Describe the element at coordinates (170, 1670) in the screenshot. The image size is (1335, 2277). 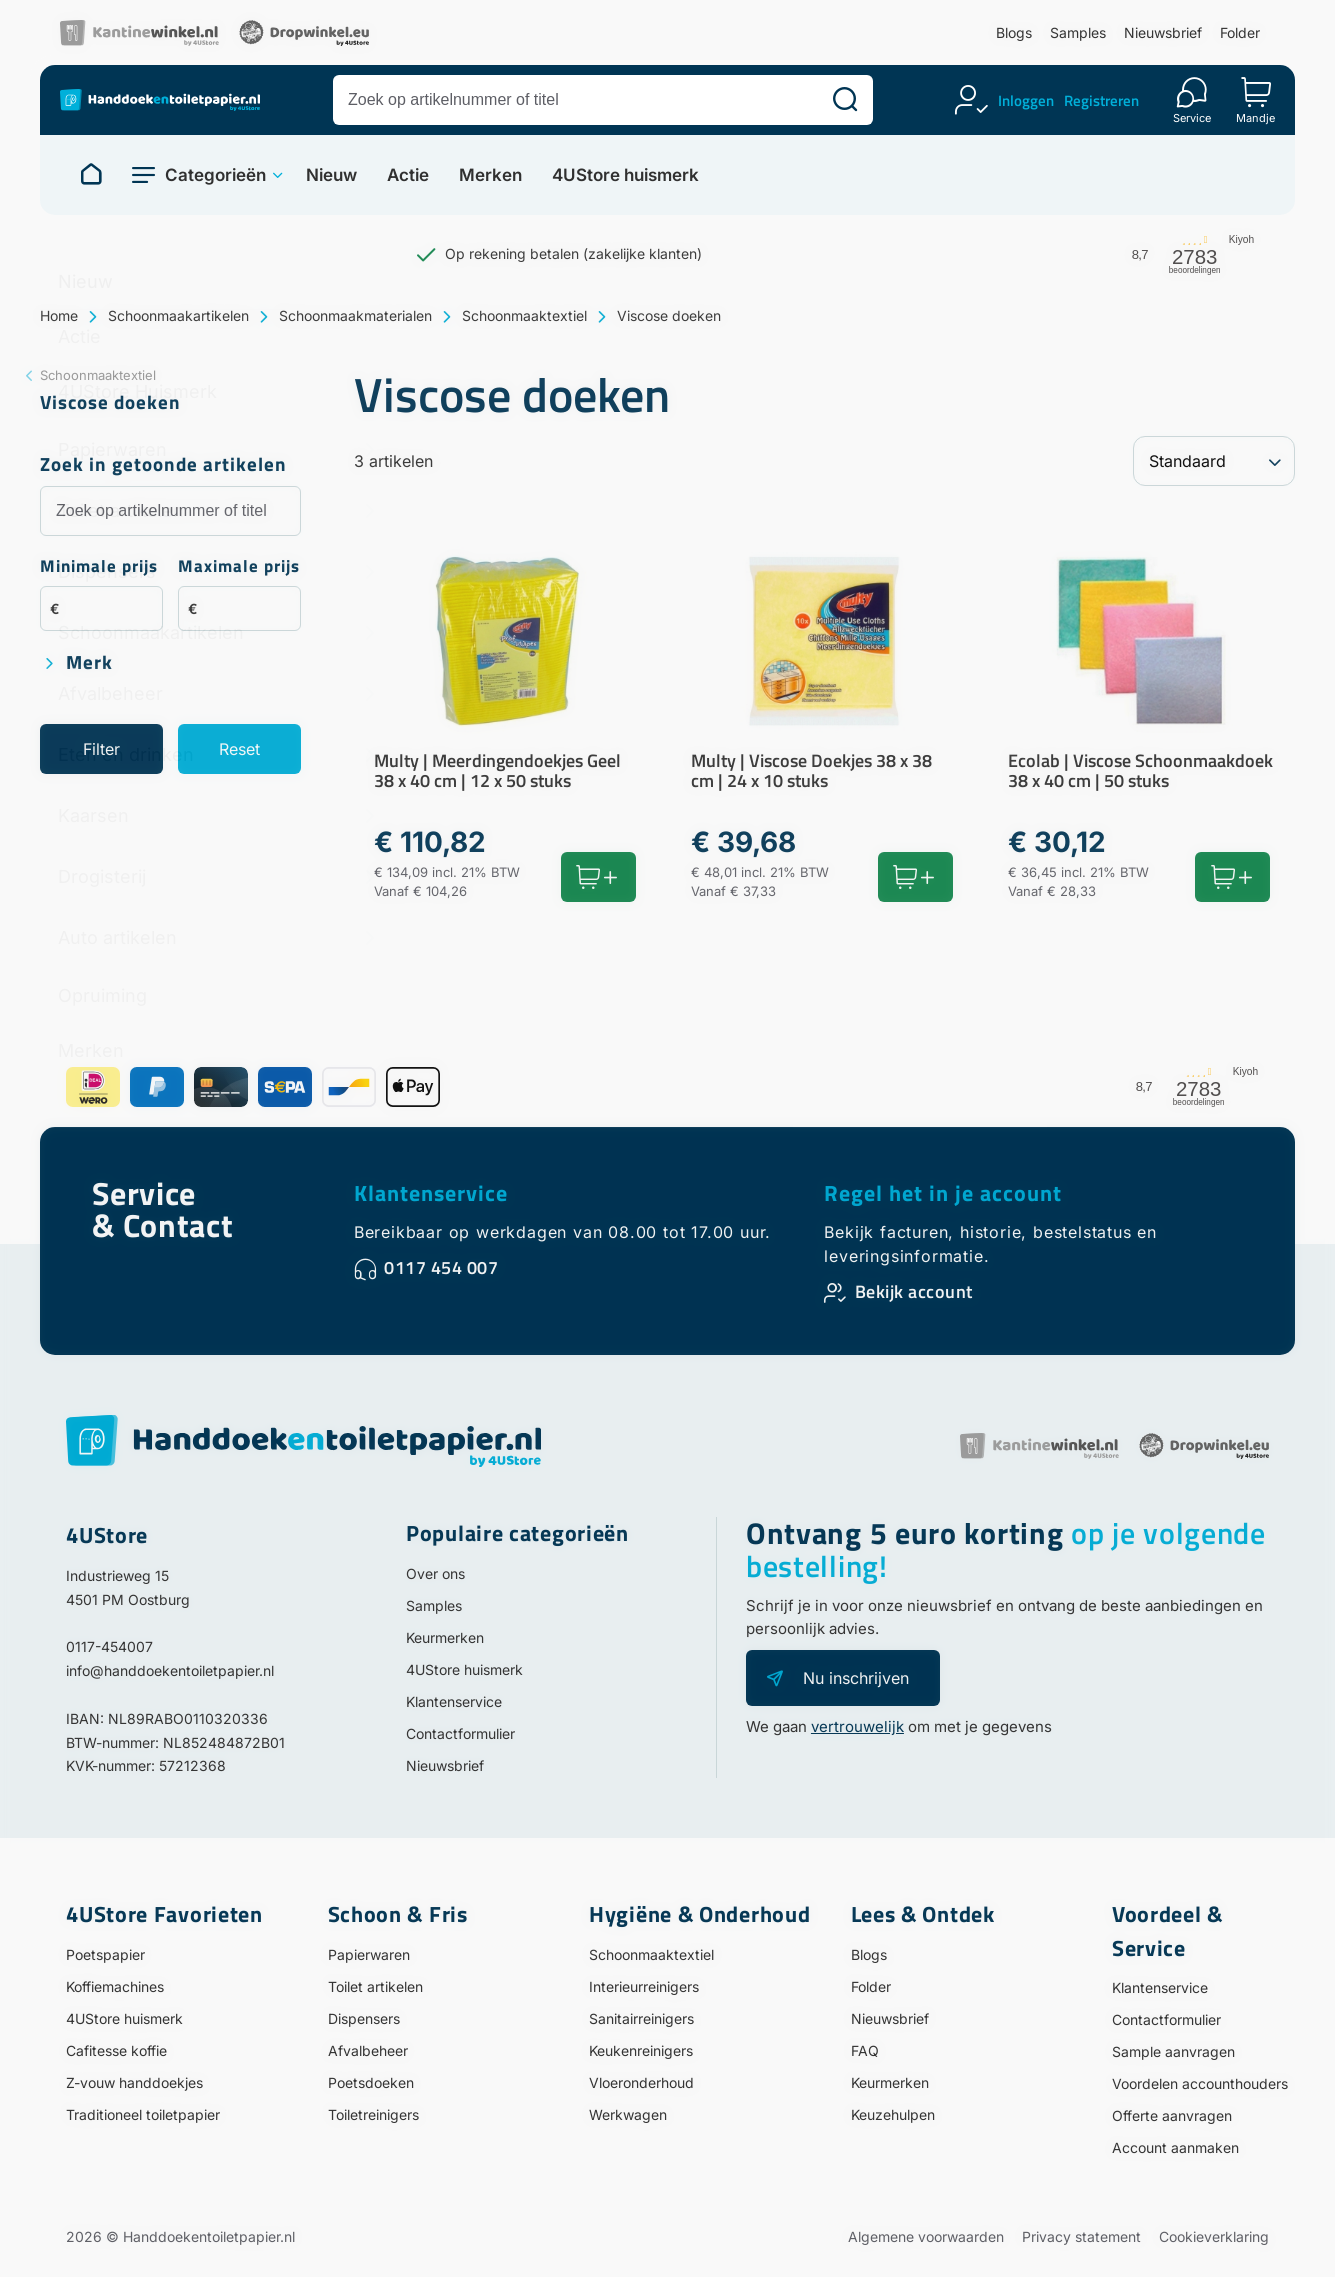
I see `info@handdoekentoiletpapier.nl` at that location.